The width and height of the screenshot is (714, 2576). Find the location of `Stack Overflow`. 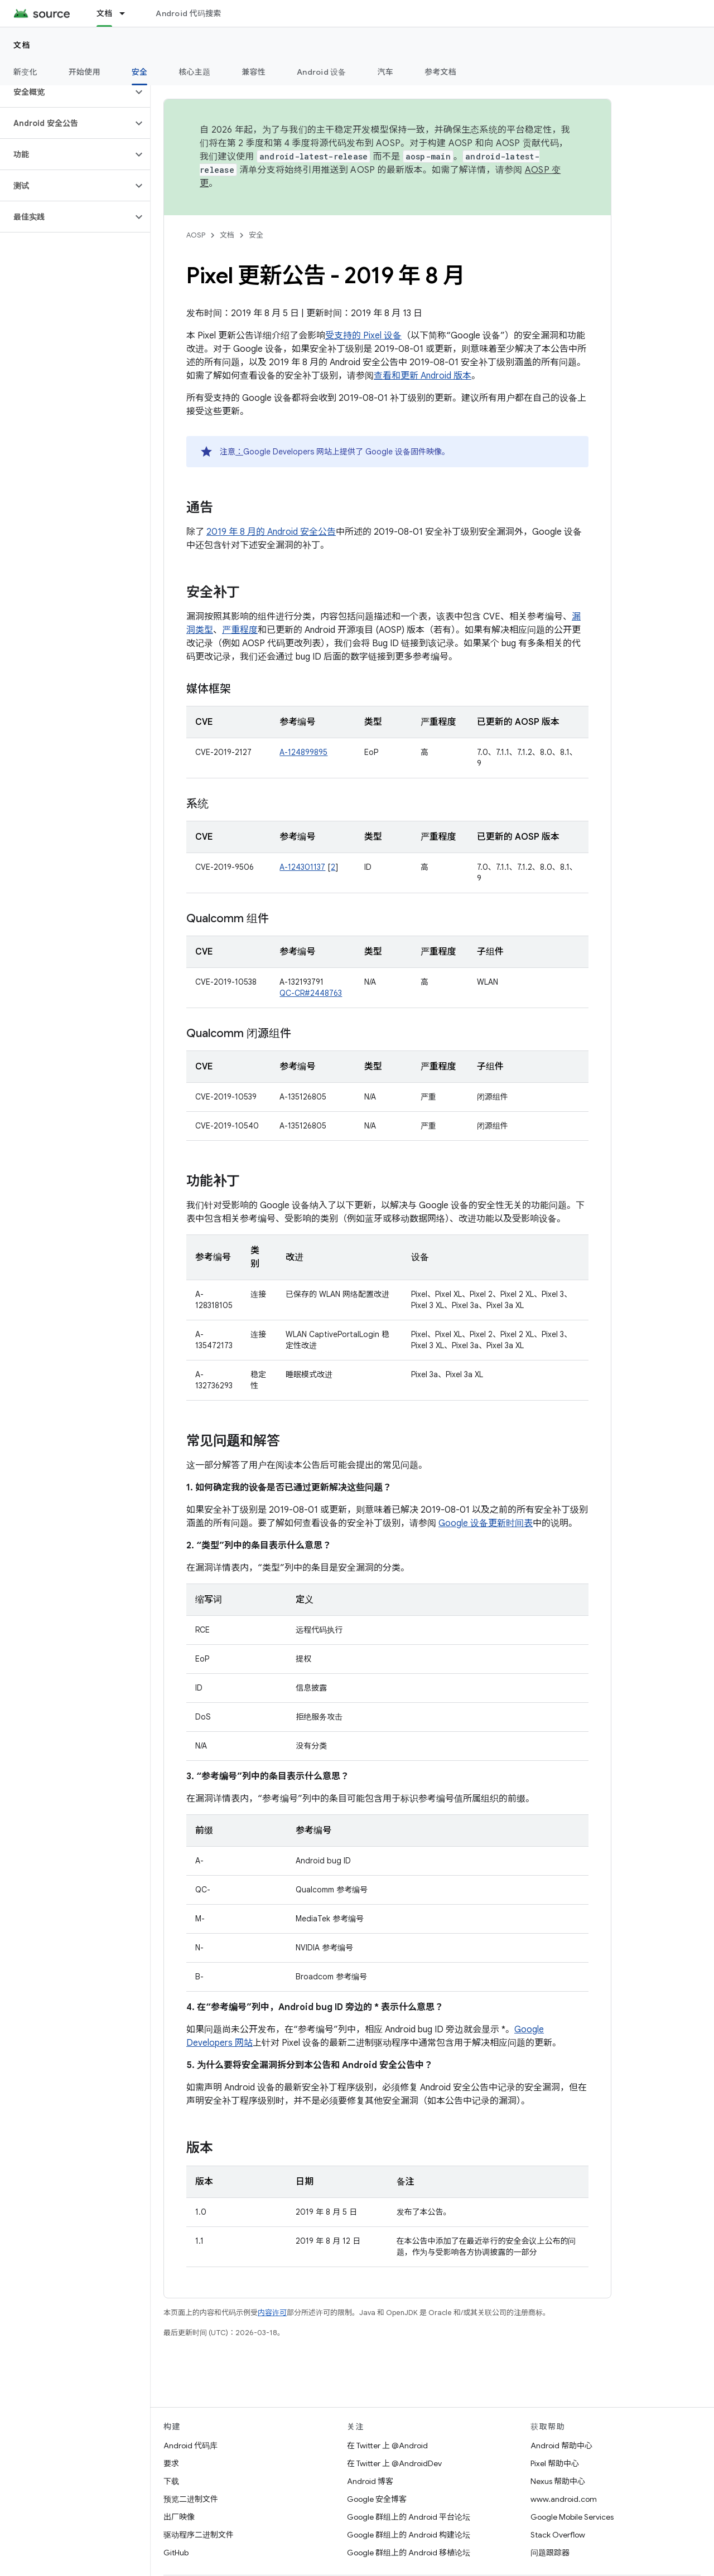

Stack Overflow is located at coordinates (557, 2535).